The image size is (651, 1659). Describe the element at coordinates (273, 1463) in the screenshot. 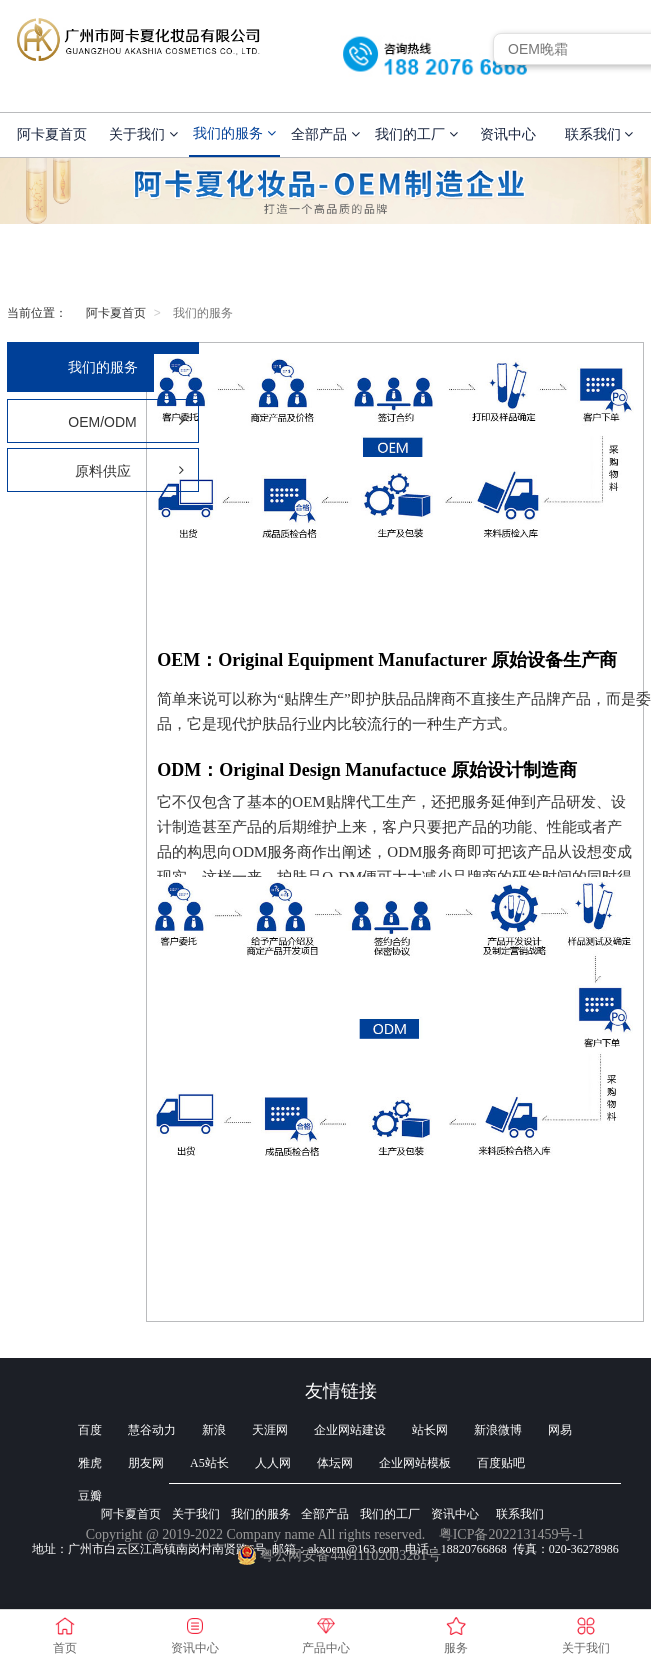

I see `人人网` at that location.